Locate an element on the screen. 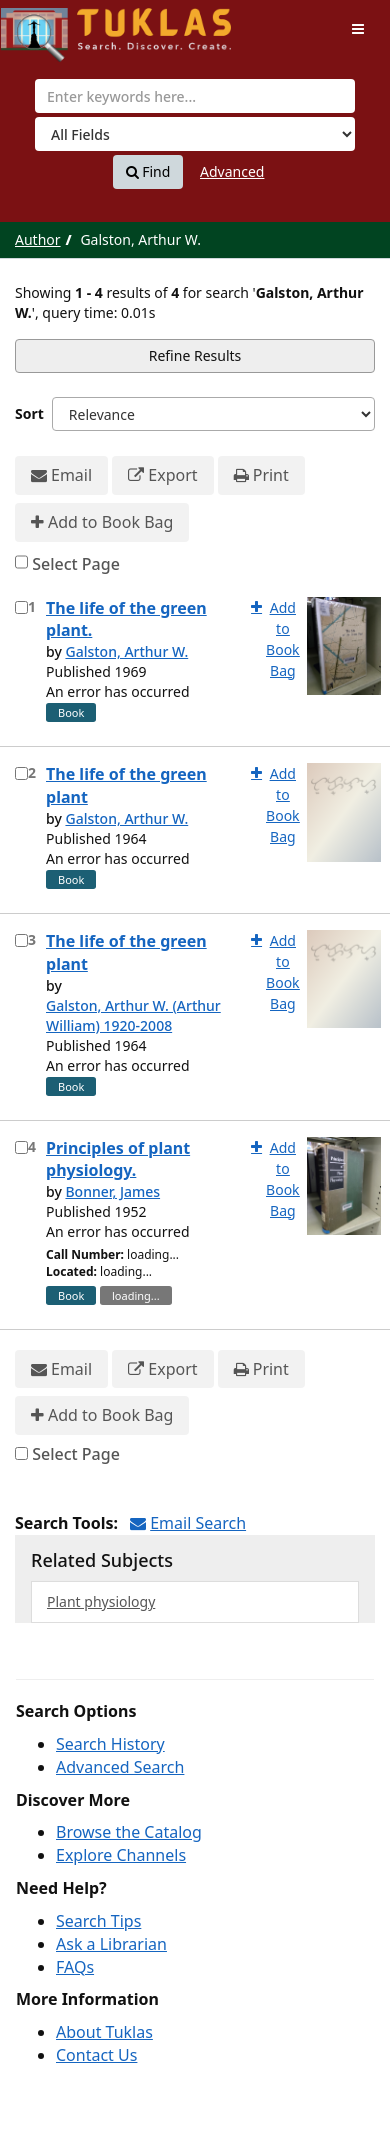  UPFind is located at coordinates (50, 25).